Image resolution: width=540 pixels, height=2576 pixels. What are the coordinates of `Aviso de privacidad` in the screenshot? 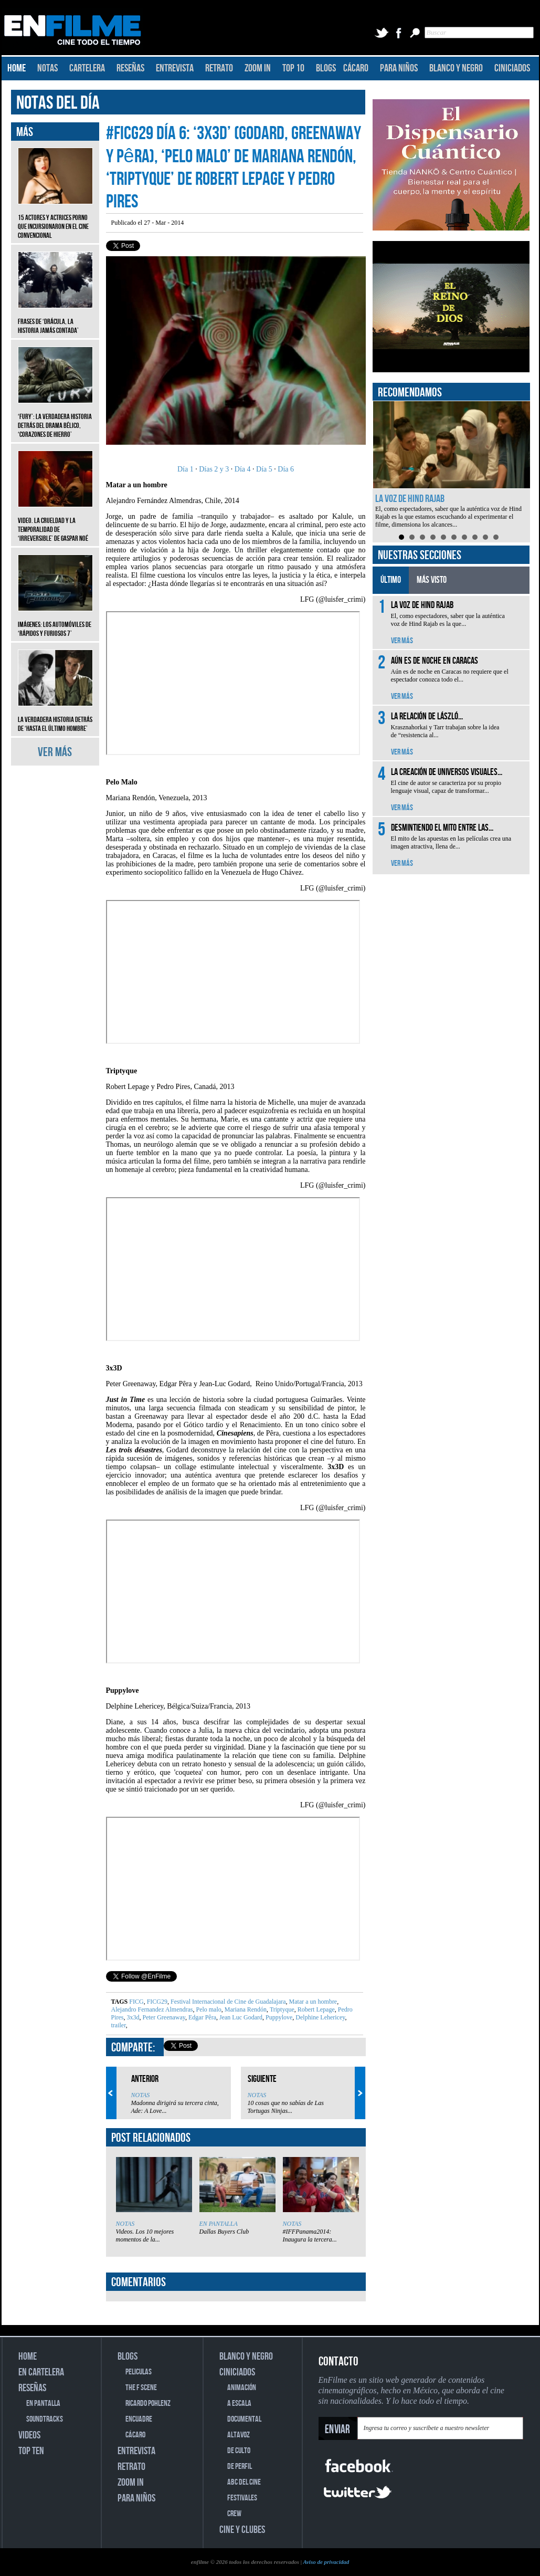 It's located at (326, 2562).